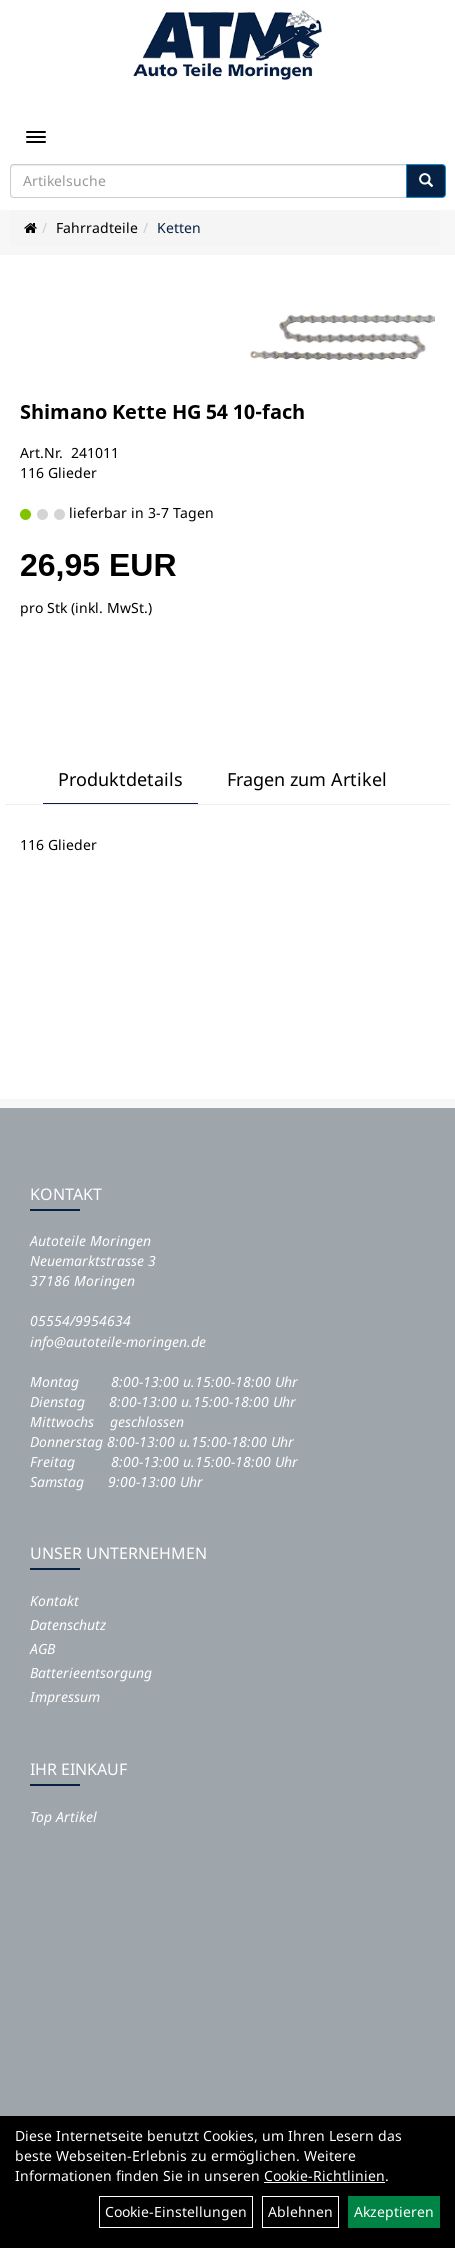 The height and width of the screenshot is (2248, 455). Describe the element at coordinates (65, 1696) in the screenshot. I see `Impressum` at that location.